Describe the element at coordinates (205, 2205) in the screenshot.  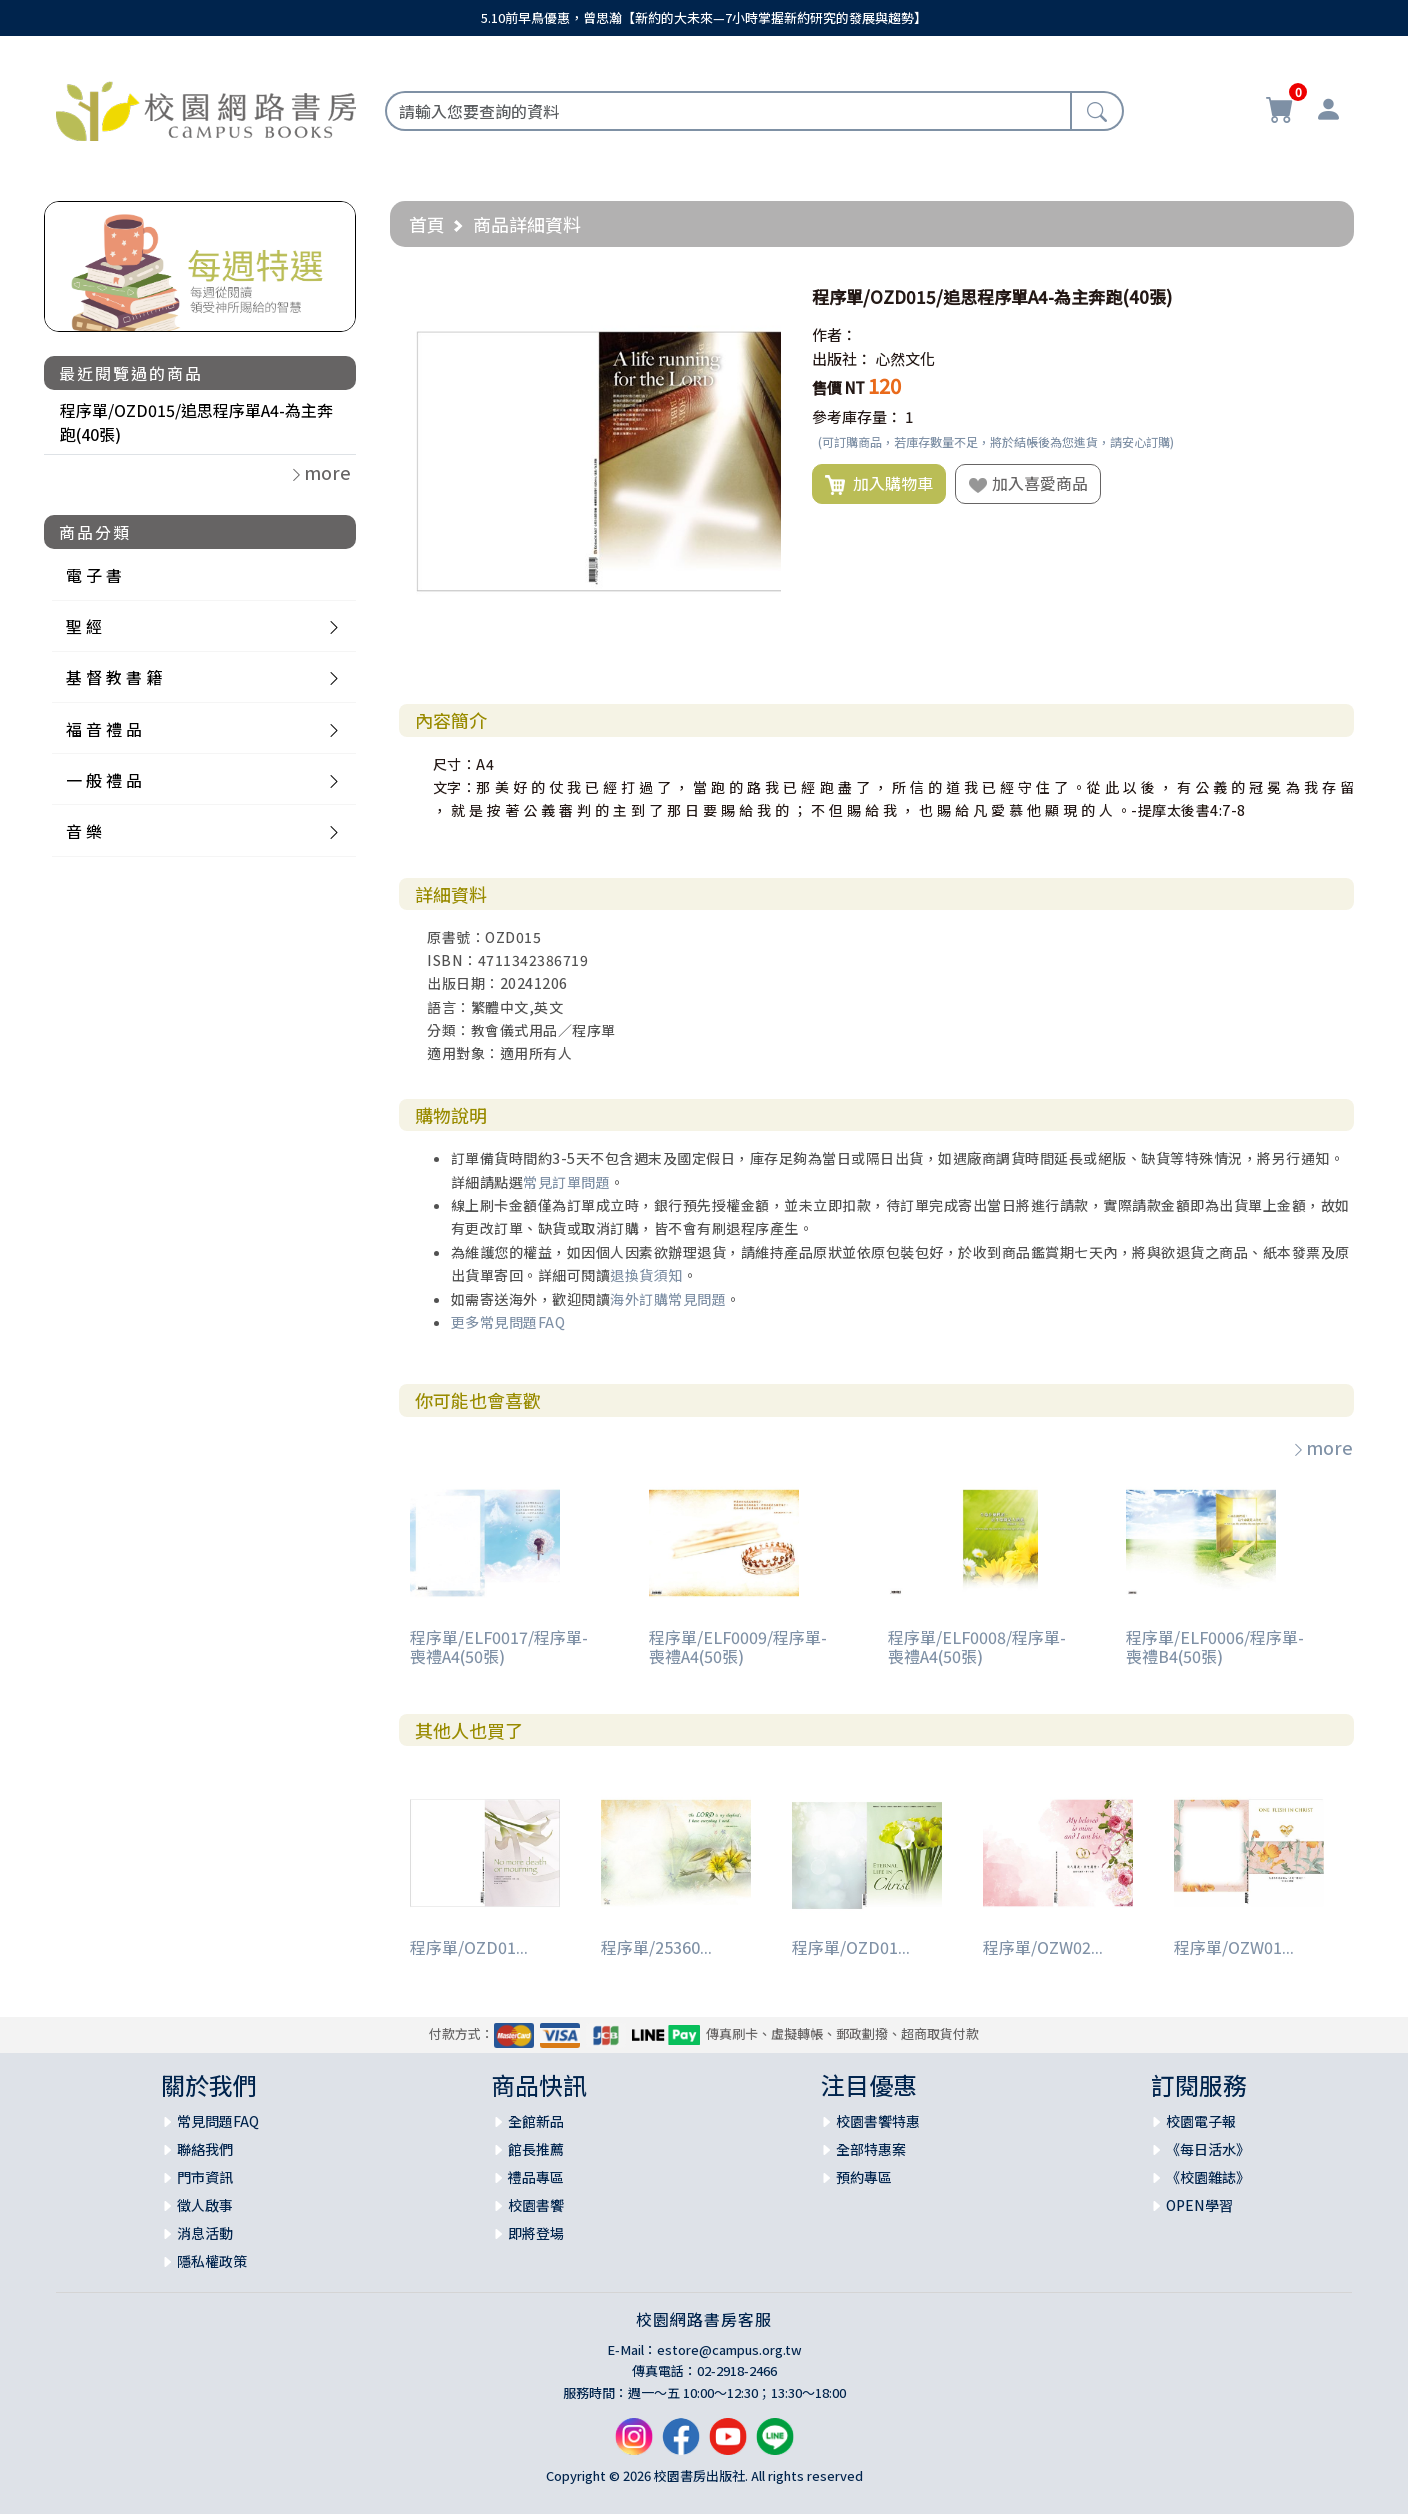
I see `徵人啟事` at that location.